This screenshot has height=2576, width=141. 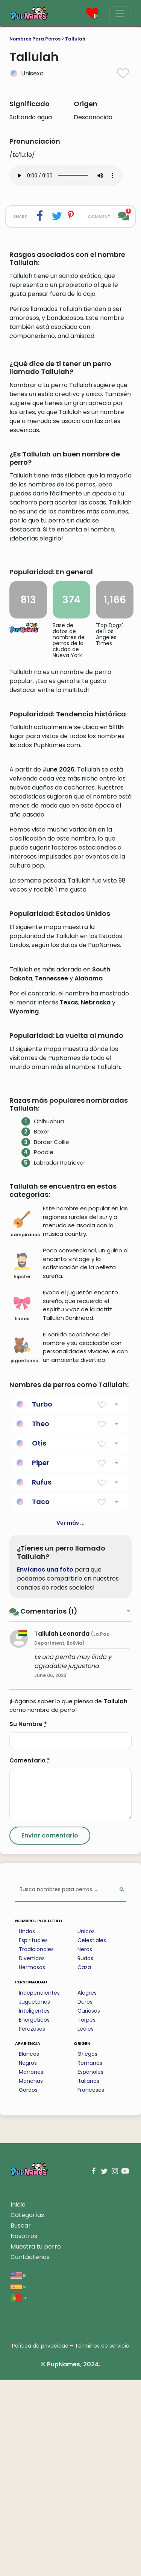 I want to click on Inicio, so click(x=18, y=2400).